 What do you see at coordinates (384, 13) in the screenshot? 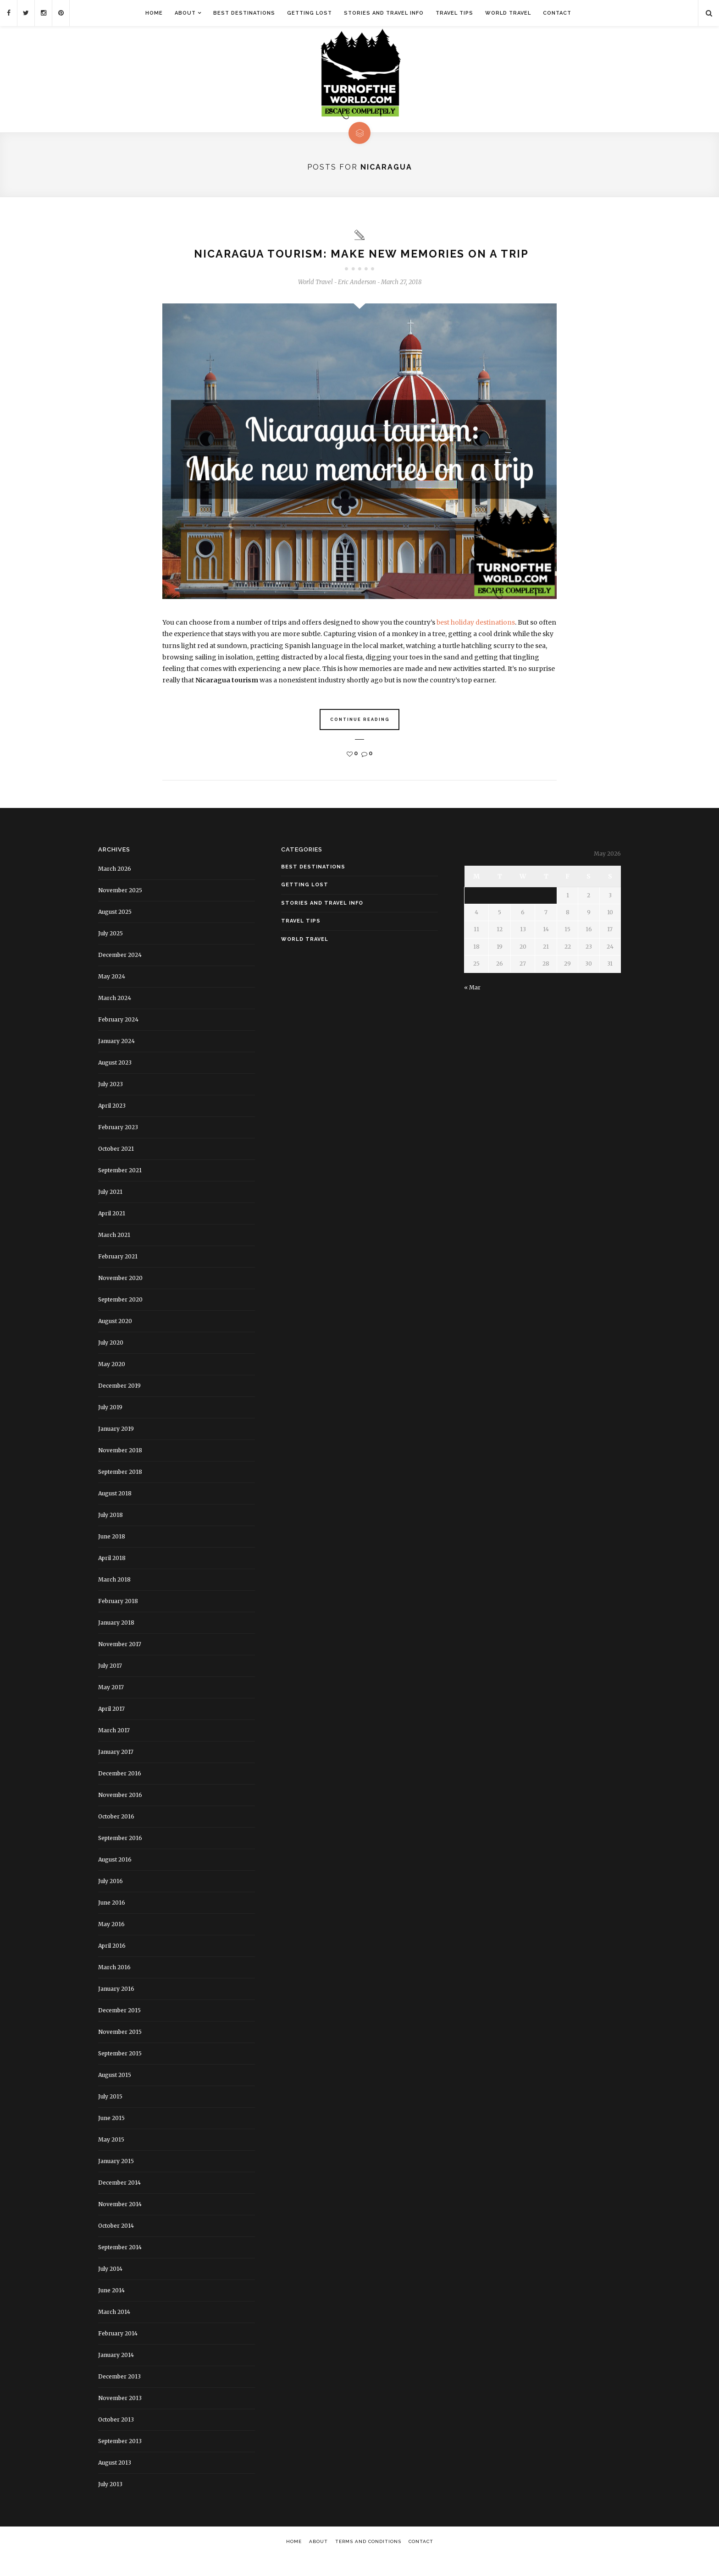
I see `Stories and Travel Info` at bounding box center [384, 13].